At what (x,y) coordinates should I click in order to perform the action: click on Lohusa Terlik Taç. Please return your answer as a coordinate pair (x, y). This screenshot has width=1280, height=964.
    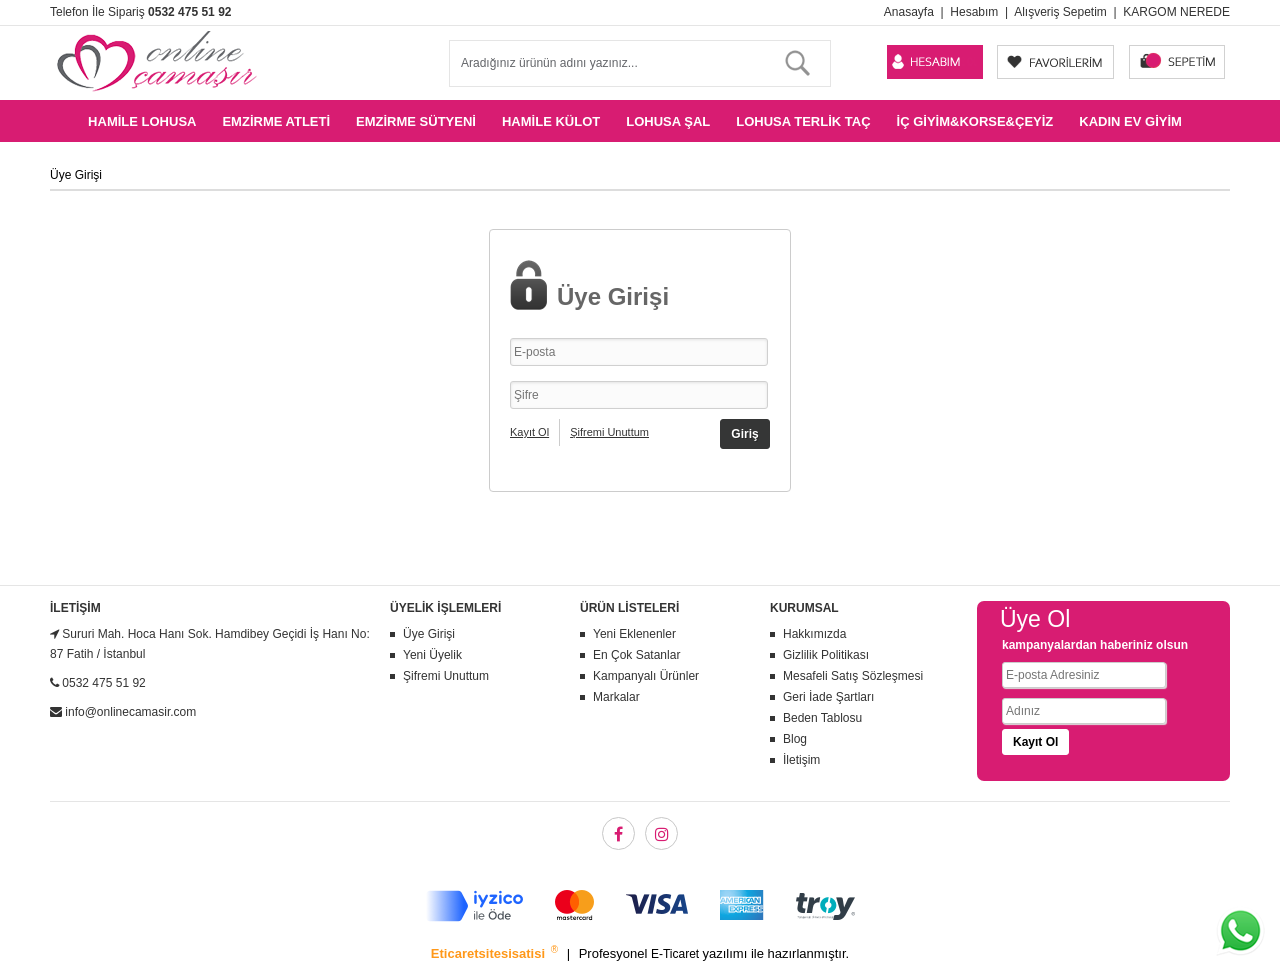
    Looking at the image, I should click on (803, 121).